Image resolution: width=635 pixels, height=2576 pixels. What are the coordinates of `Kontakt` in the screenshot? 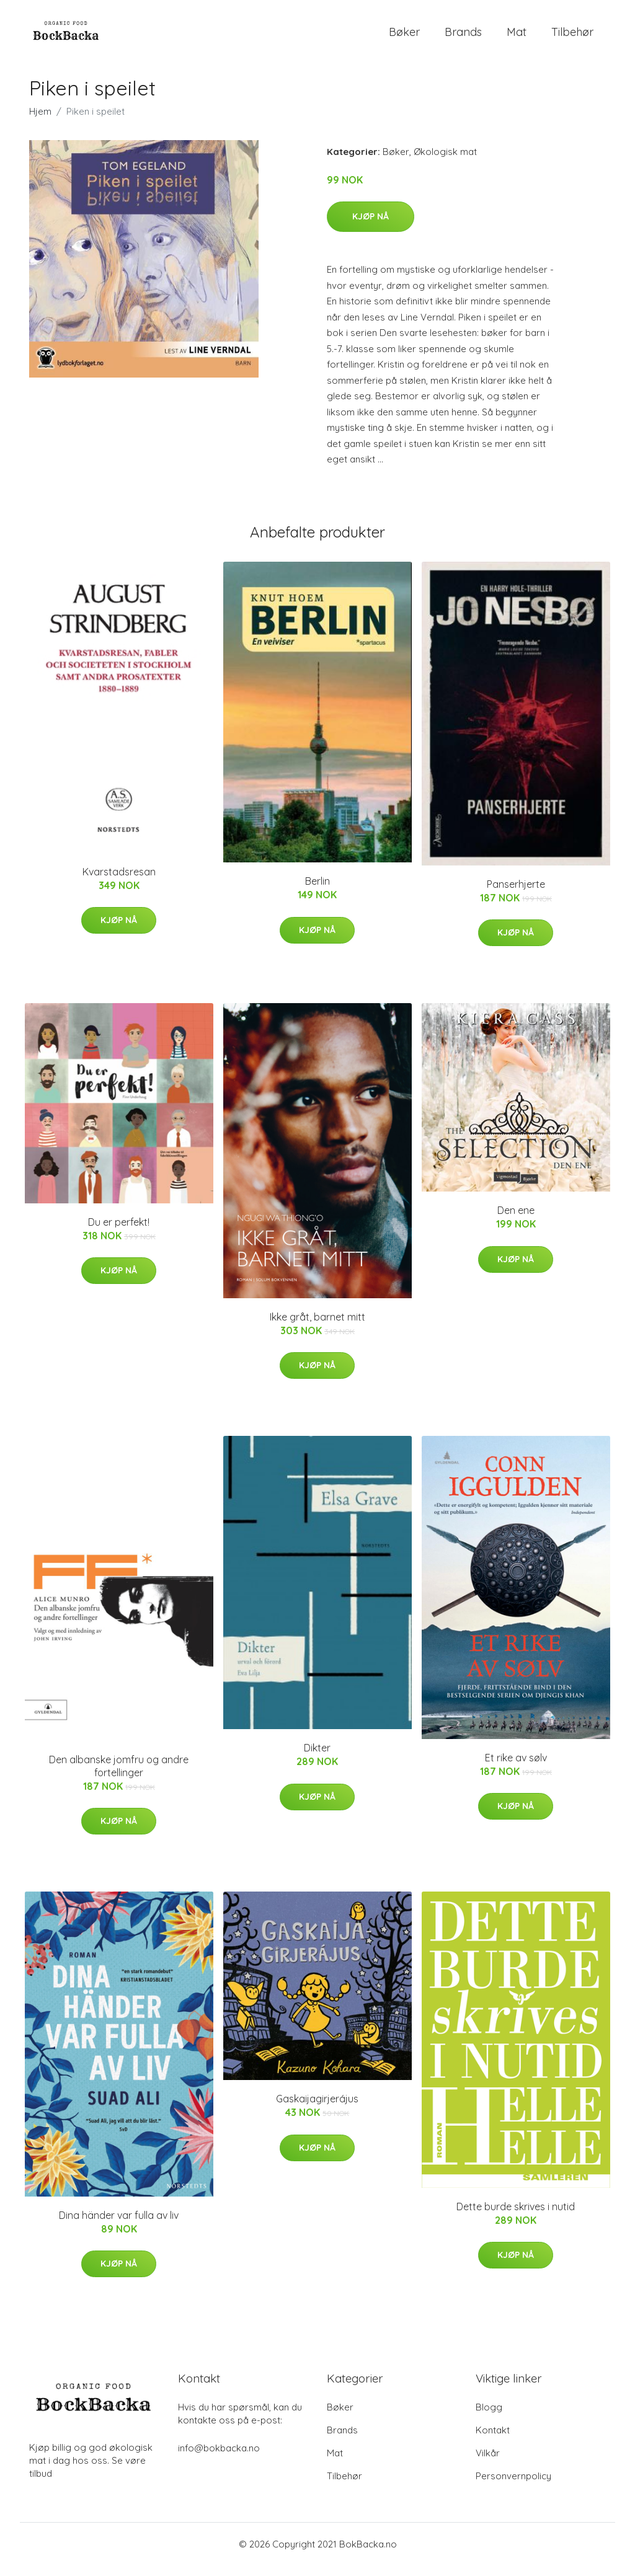 It's located at (493, 2440).